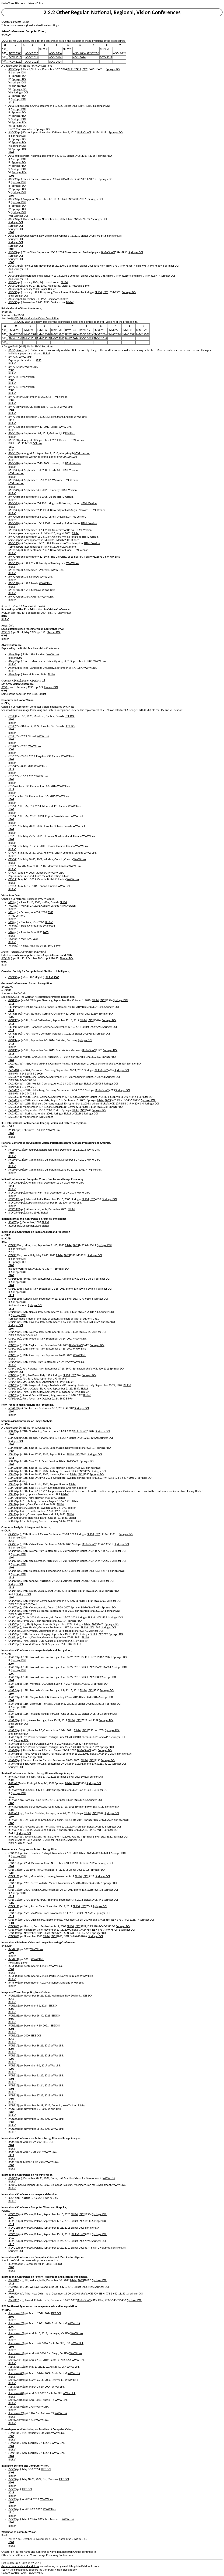  Describe the element at coordinates (155, 710) in the screenshot. I see `A Google Earth (KMZ) file for CRV and VI Locations` at that location.